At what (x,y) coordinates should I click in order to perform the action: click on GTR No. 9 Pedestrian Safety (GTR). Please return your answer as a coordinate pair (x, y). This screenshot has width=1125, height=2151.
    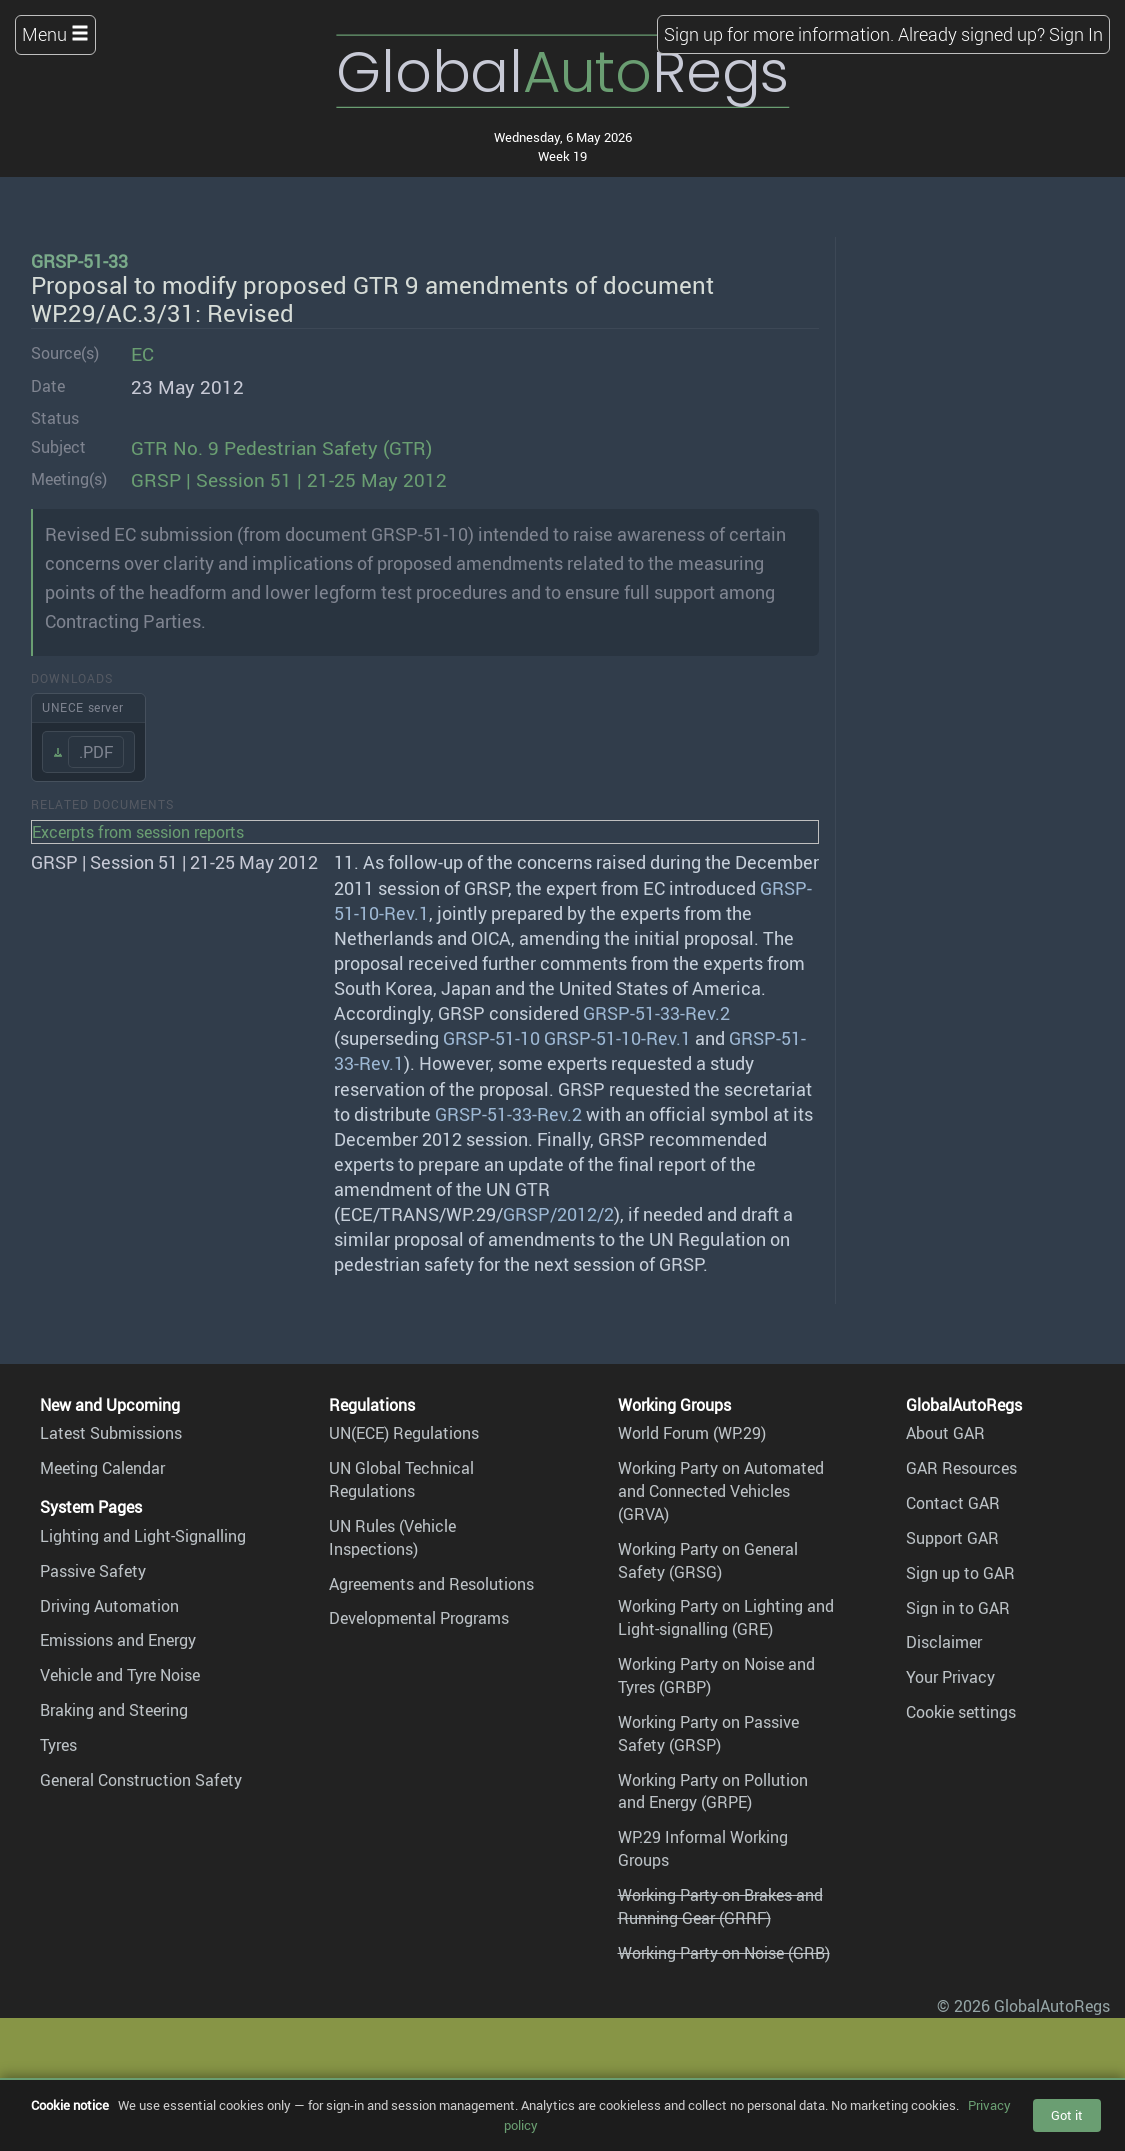
    Looking at the image, I should click on (281, 448).